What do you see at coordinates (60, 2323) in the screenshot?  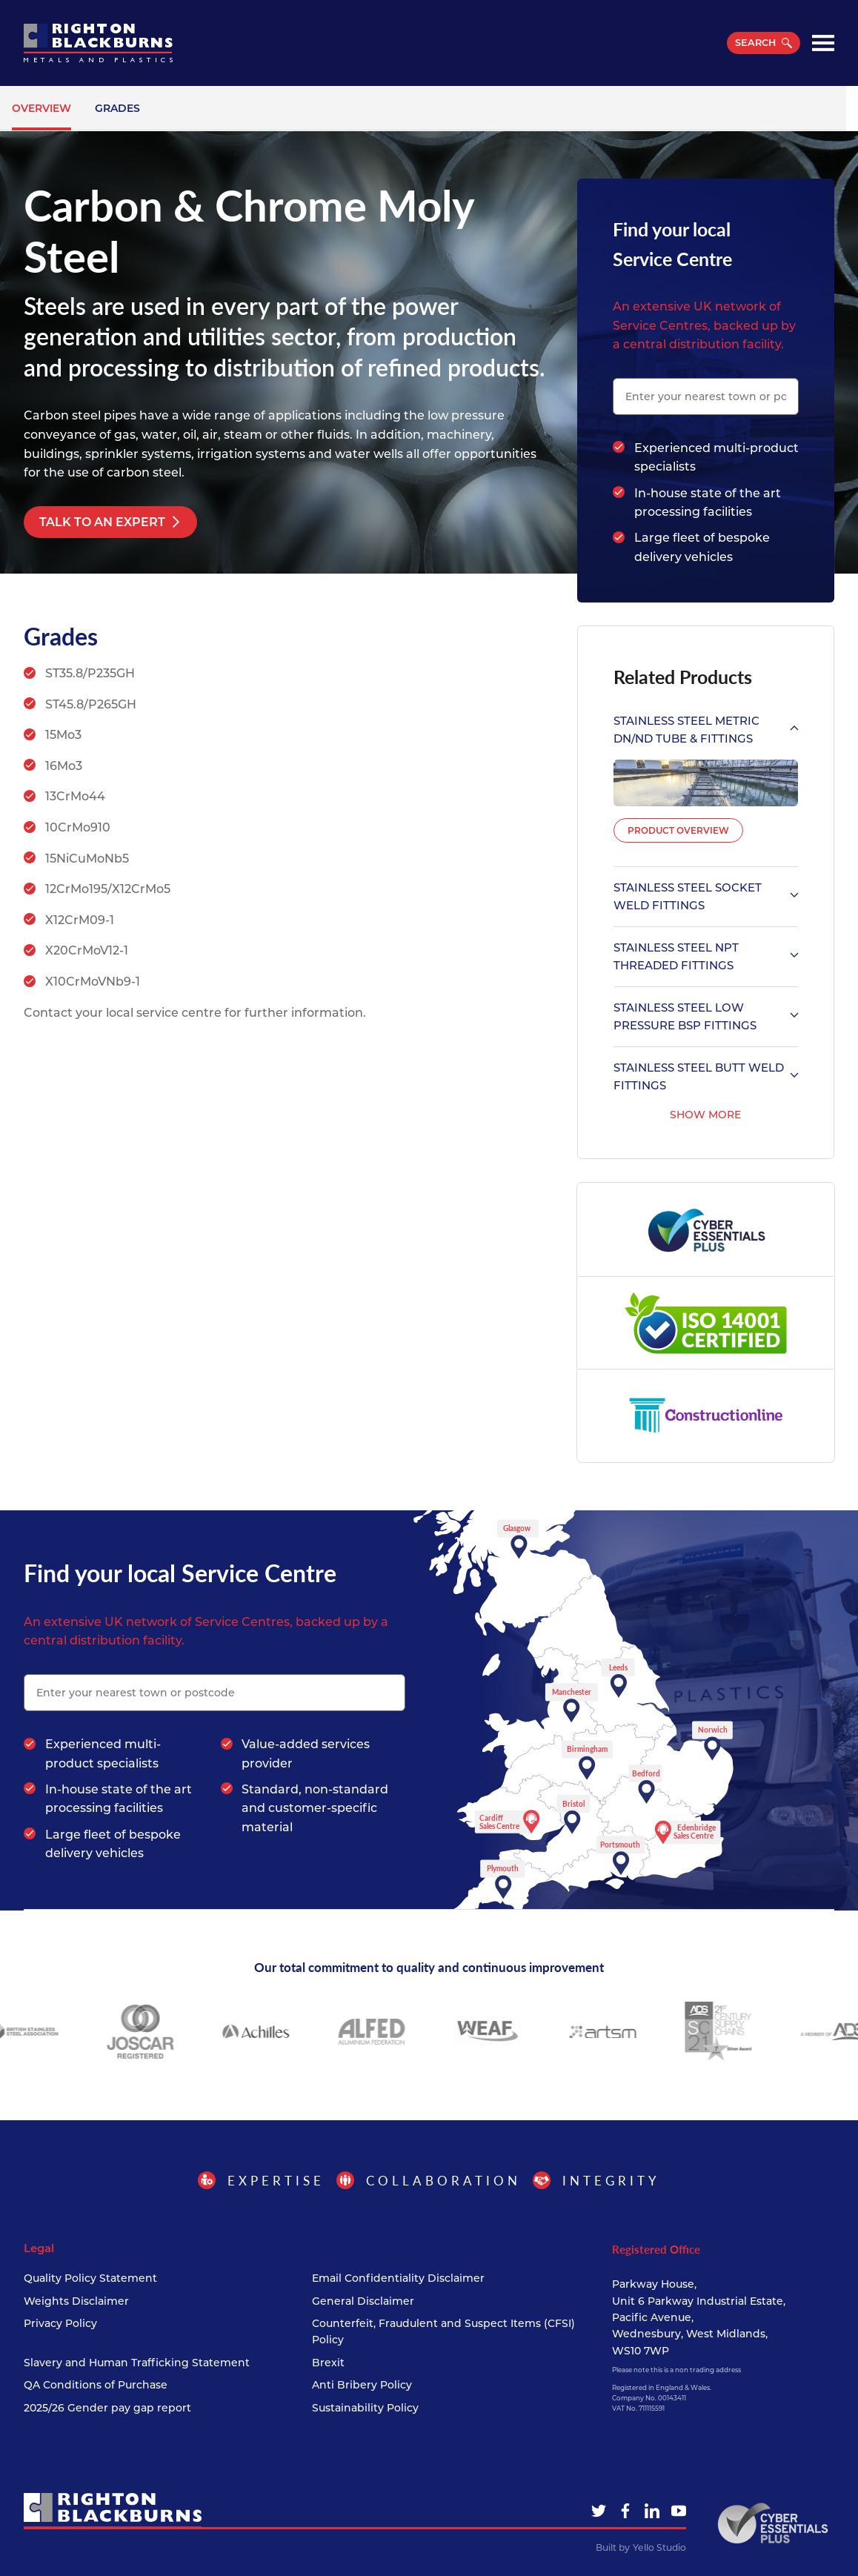 I see `Privacy Policy` at bounding box center [60, 2323].